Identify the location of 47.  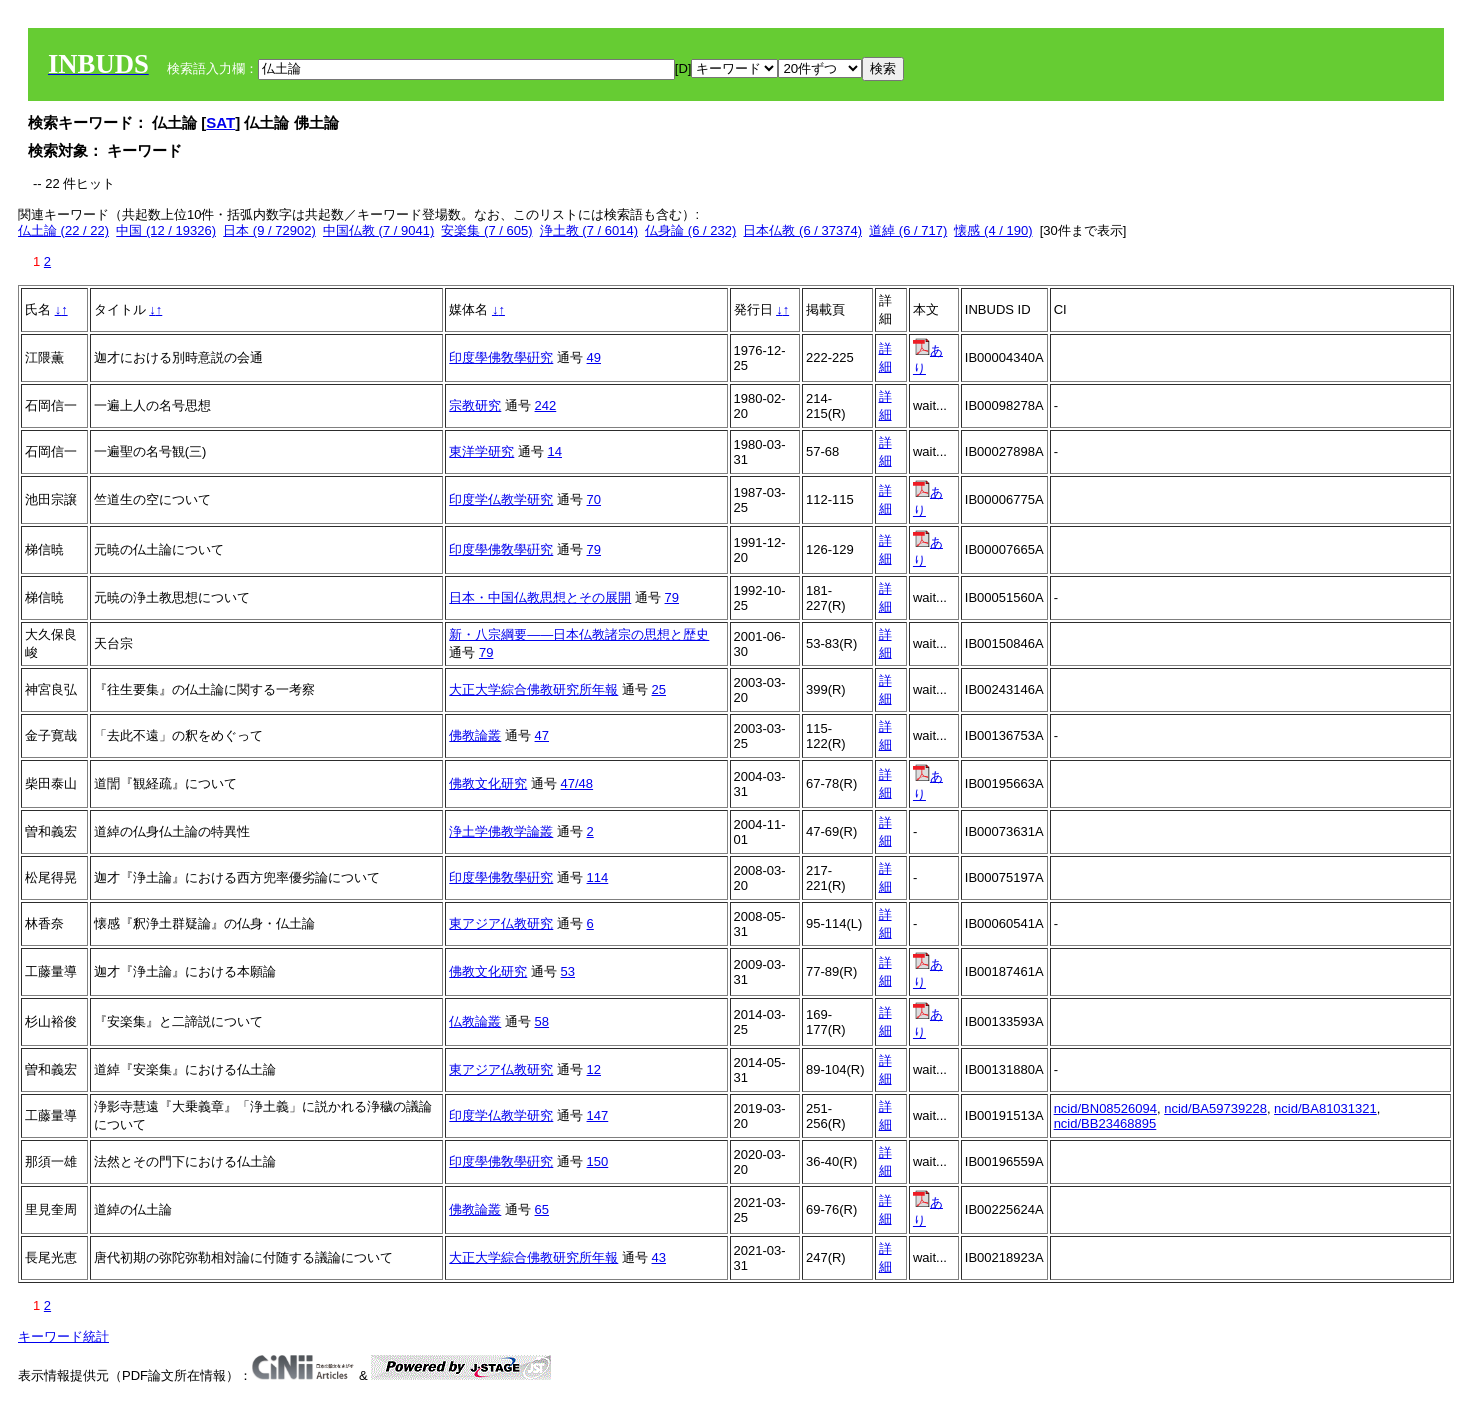
(542, 735).